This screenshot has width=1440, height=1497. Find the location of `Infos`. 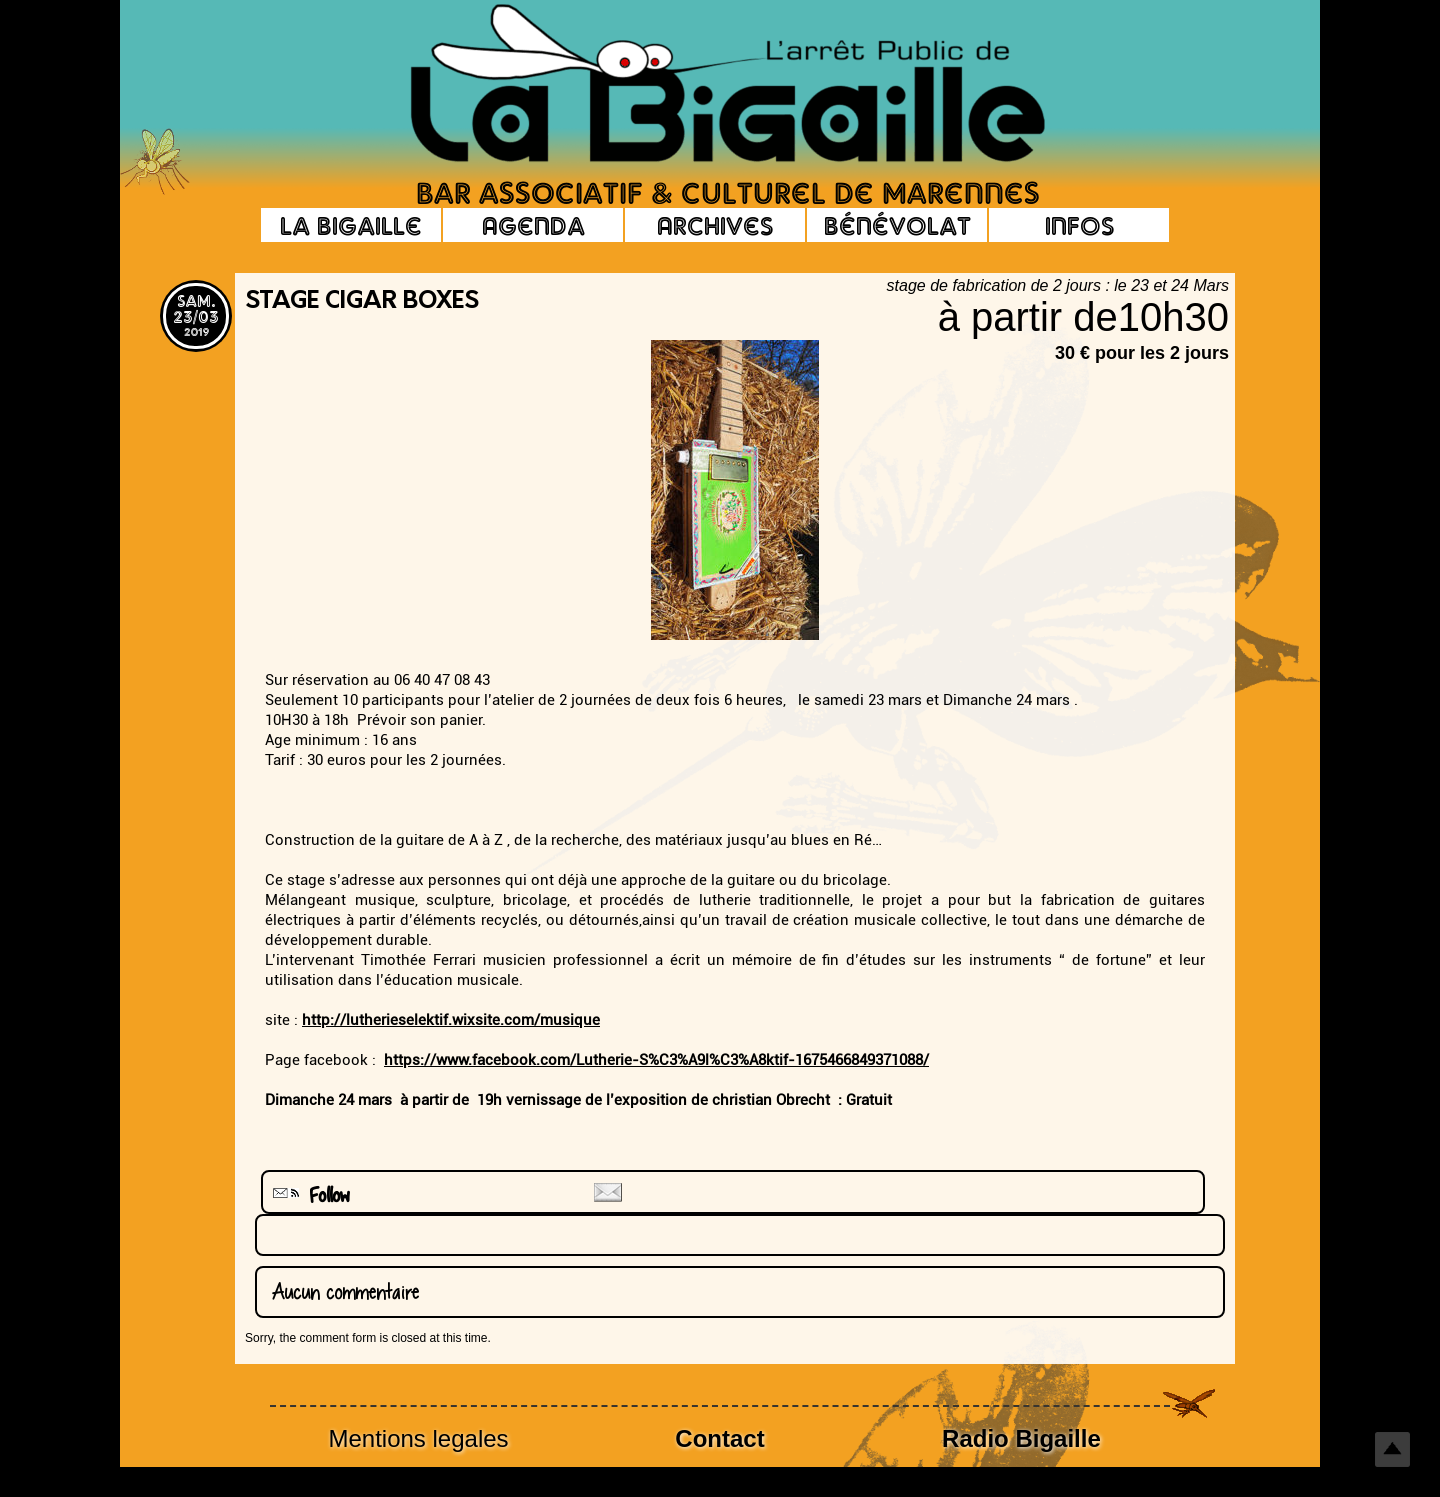

Infos is located at coordinates (1079, 225).